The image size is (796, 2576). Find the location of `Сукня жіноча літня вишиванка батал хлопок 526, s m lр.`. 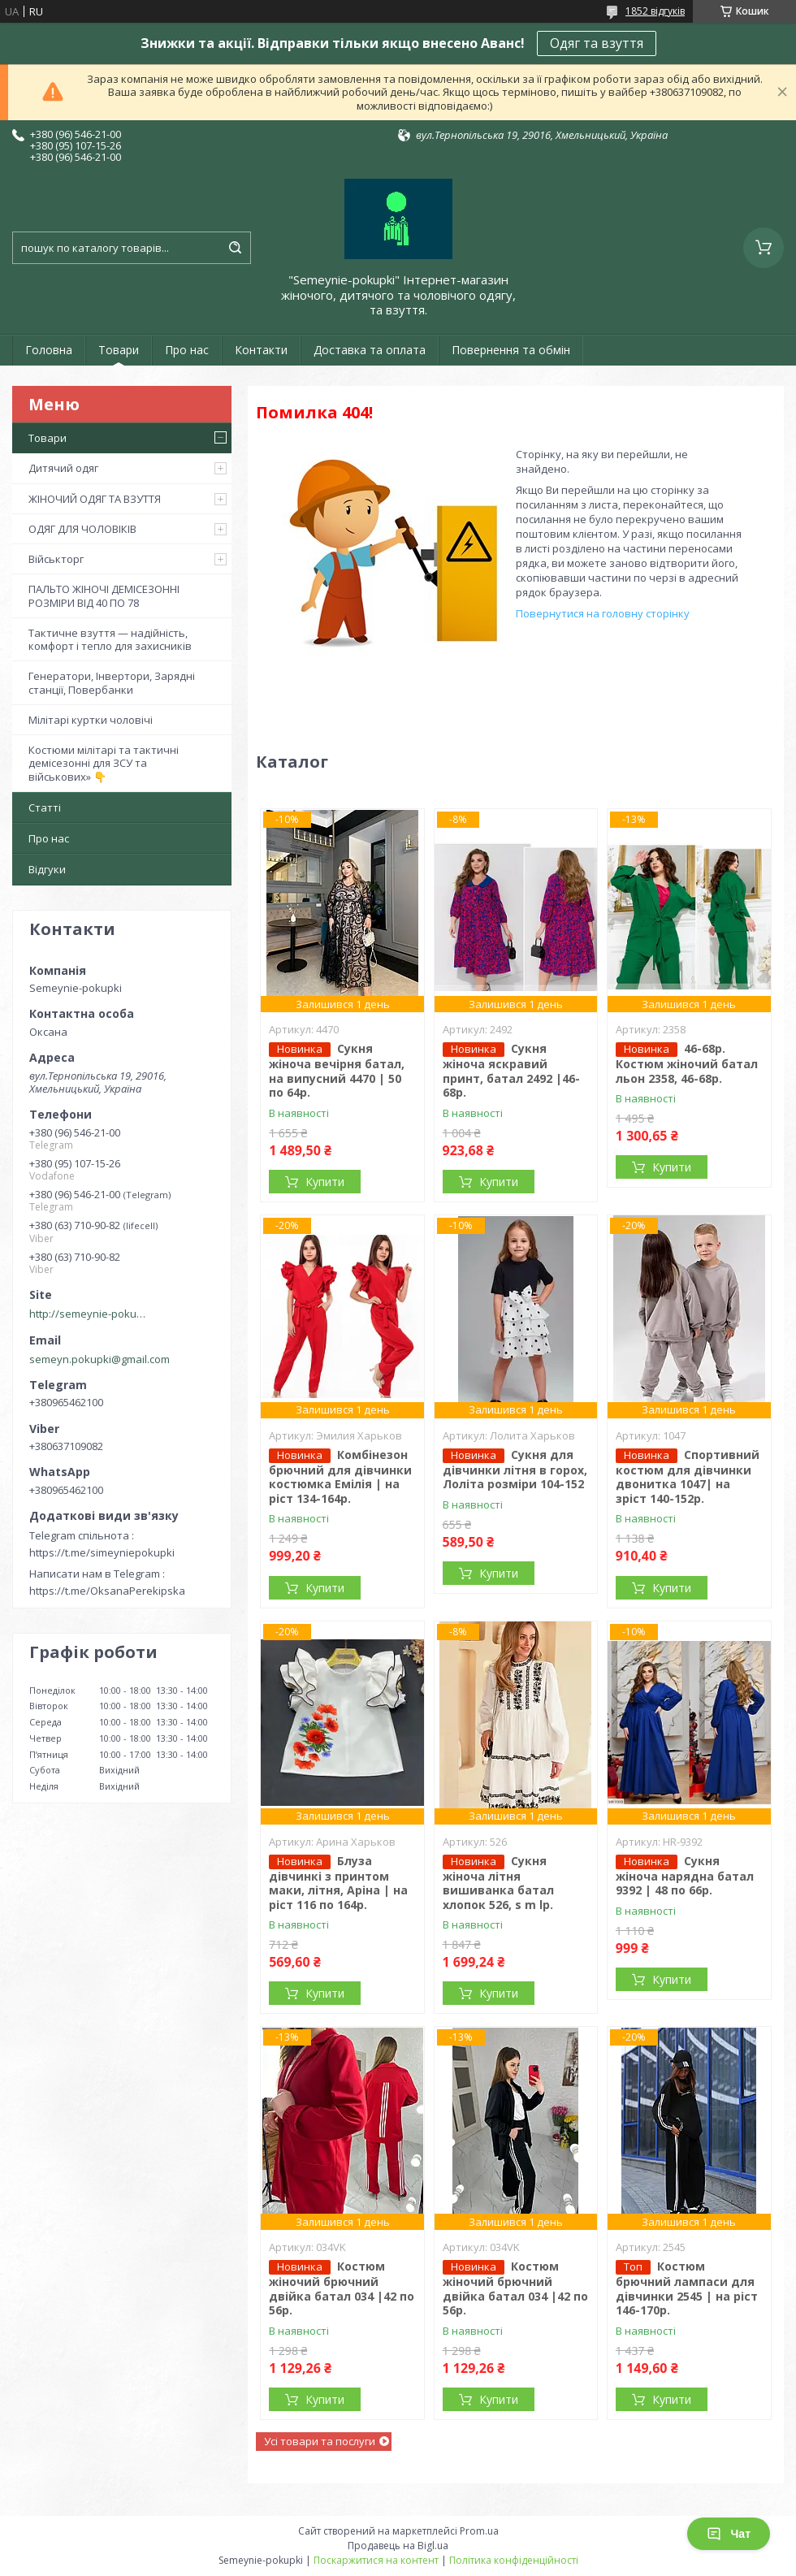

Сукня жіноча літня вишиванка батал хлопок 526, s m lр. is located at coordinates (498, 1882).